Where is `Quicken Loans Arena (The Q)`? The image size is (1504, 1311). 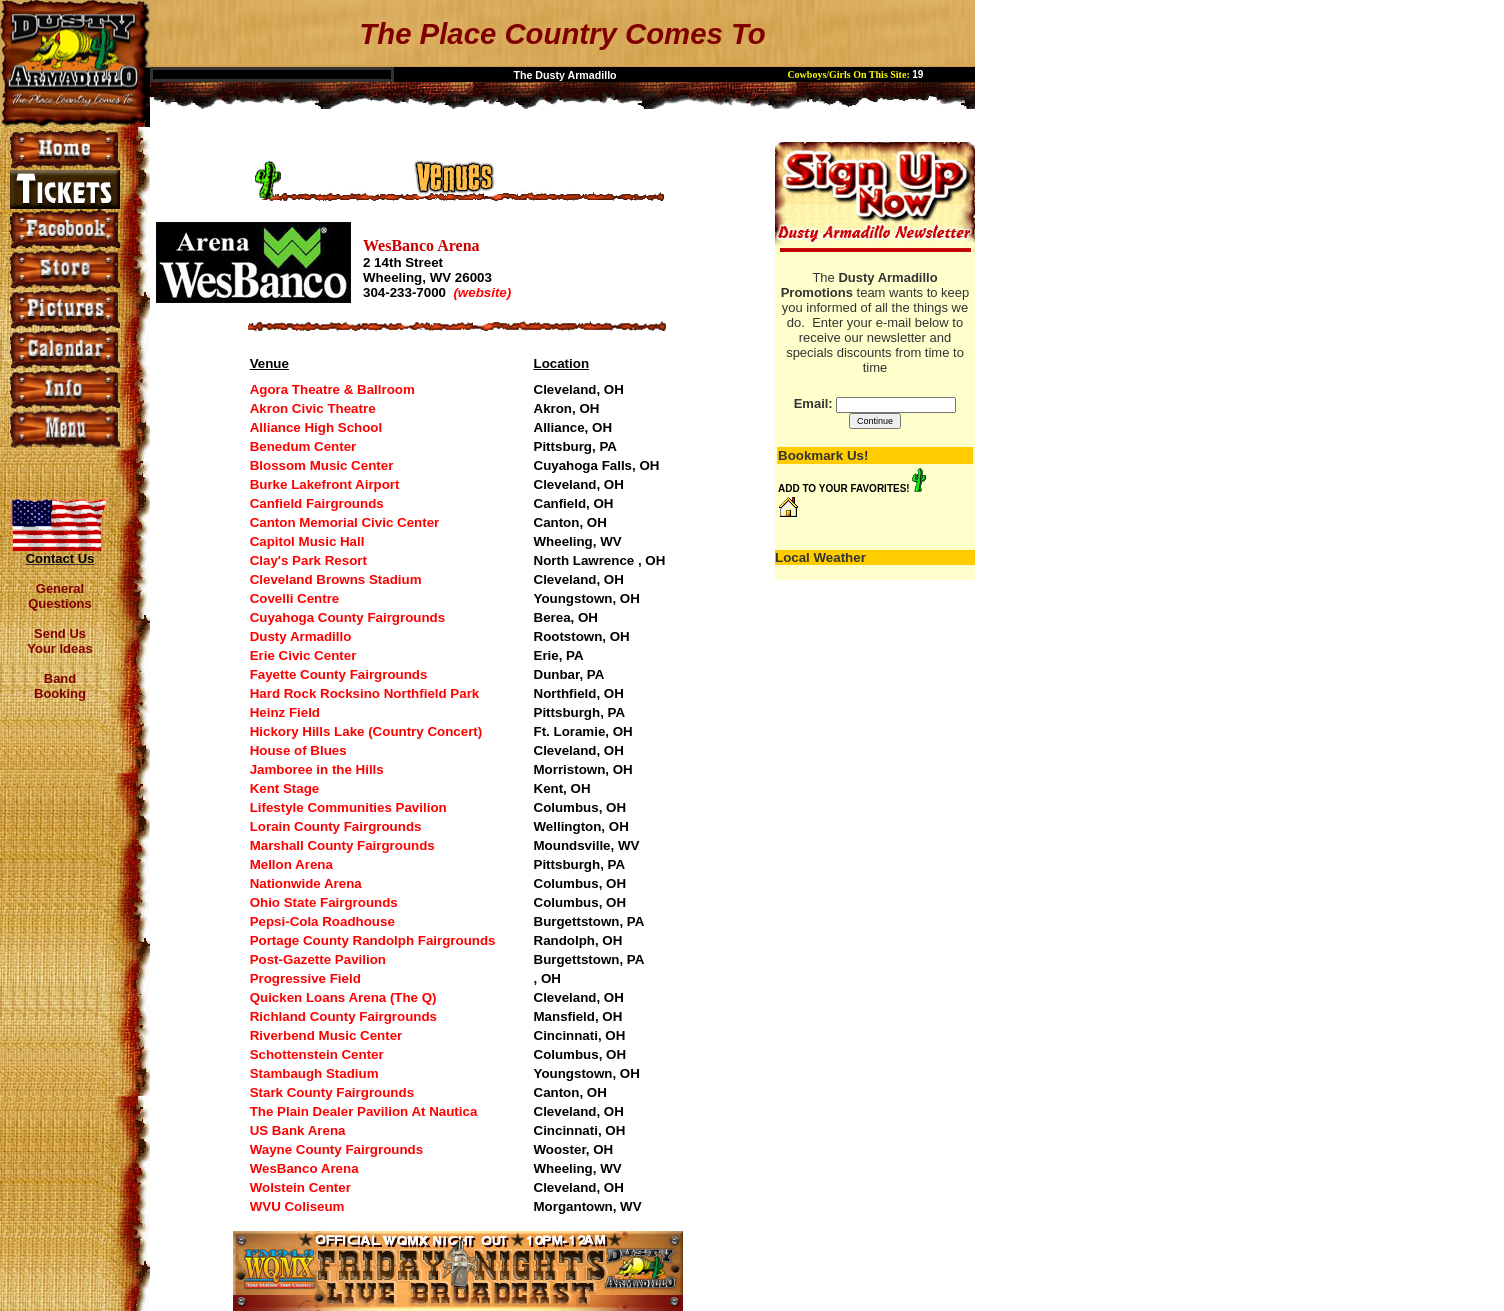 Quicken Loans Arena (The Q) is located at coordinates (343, 997).